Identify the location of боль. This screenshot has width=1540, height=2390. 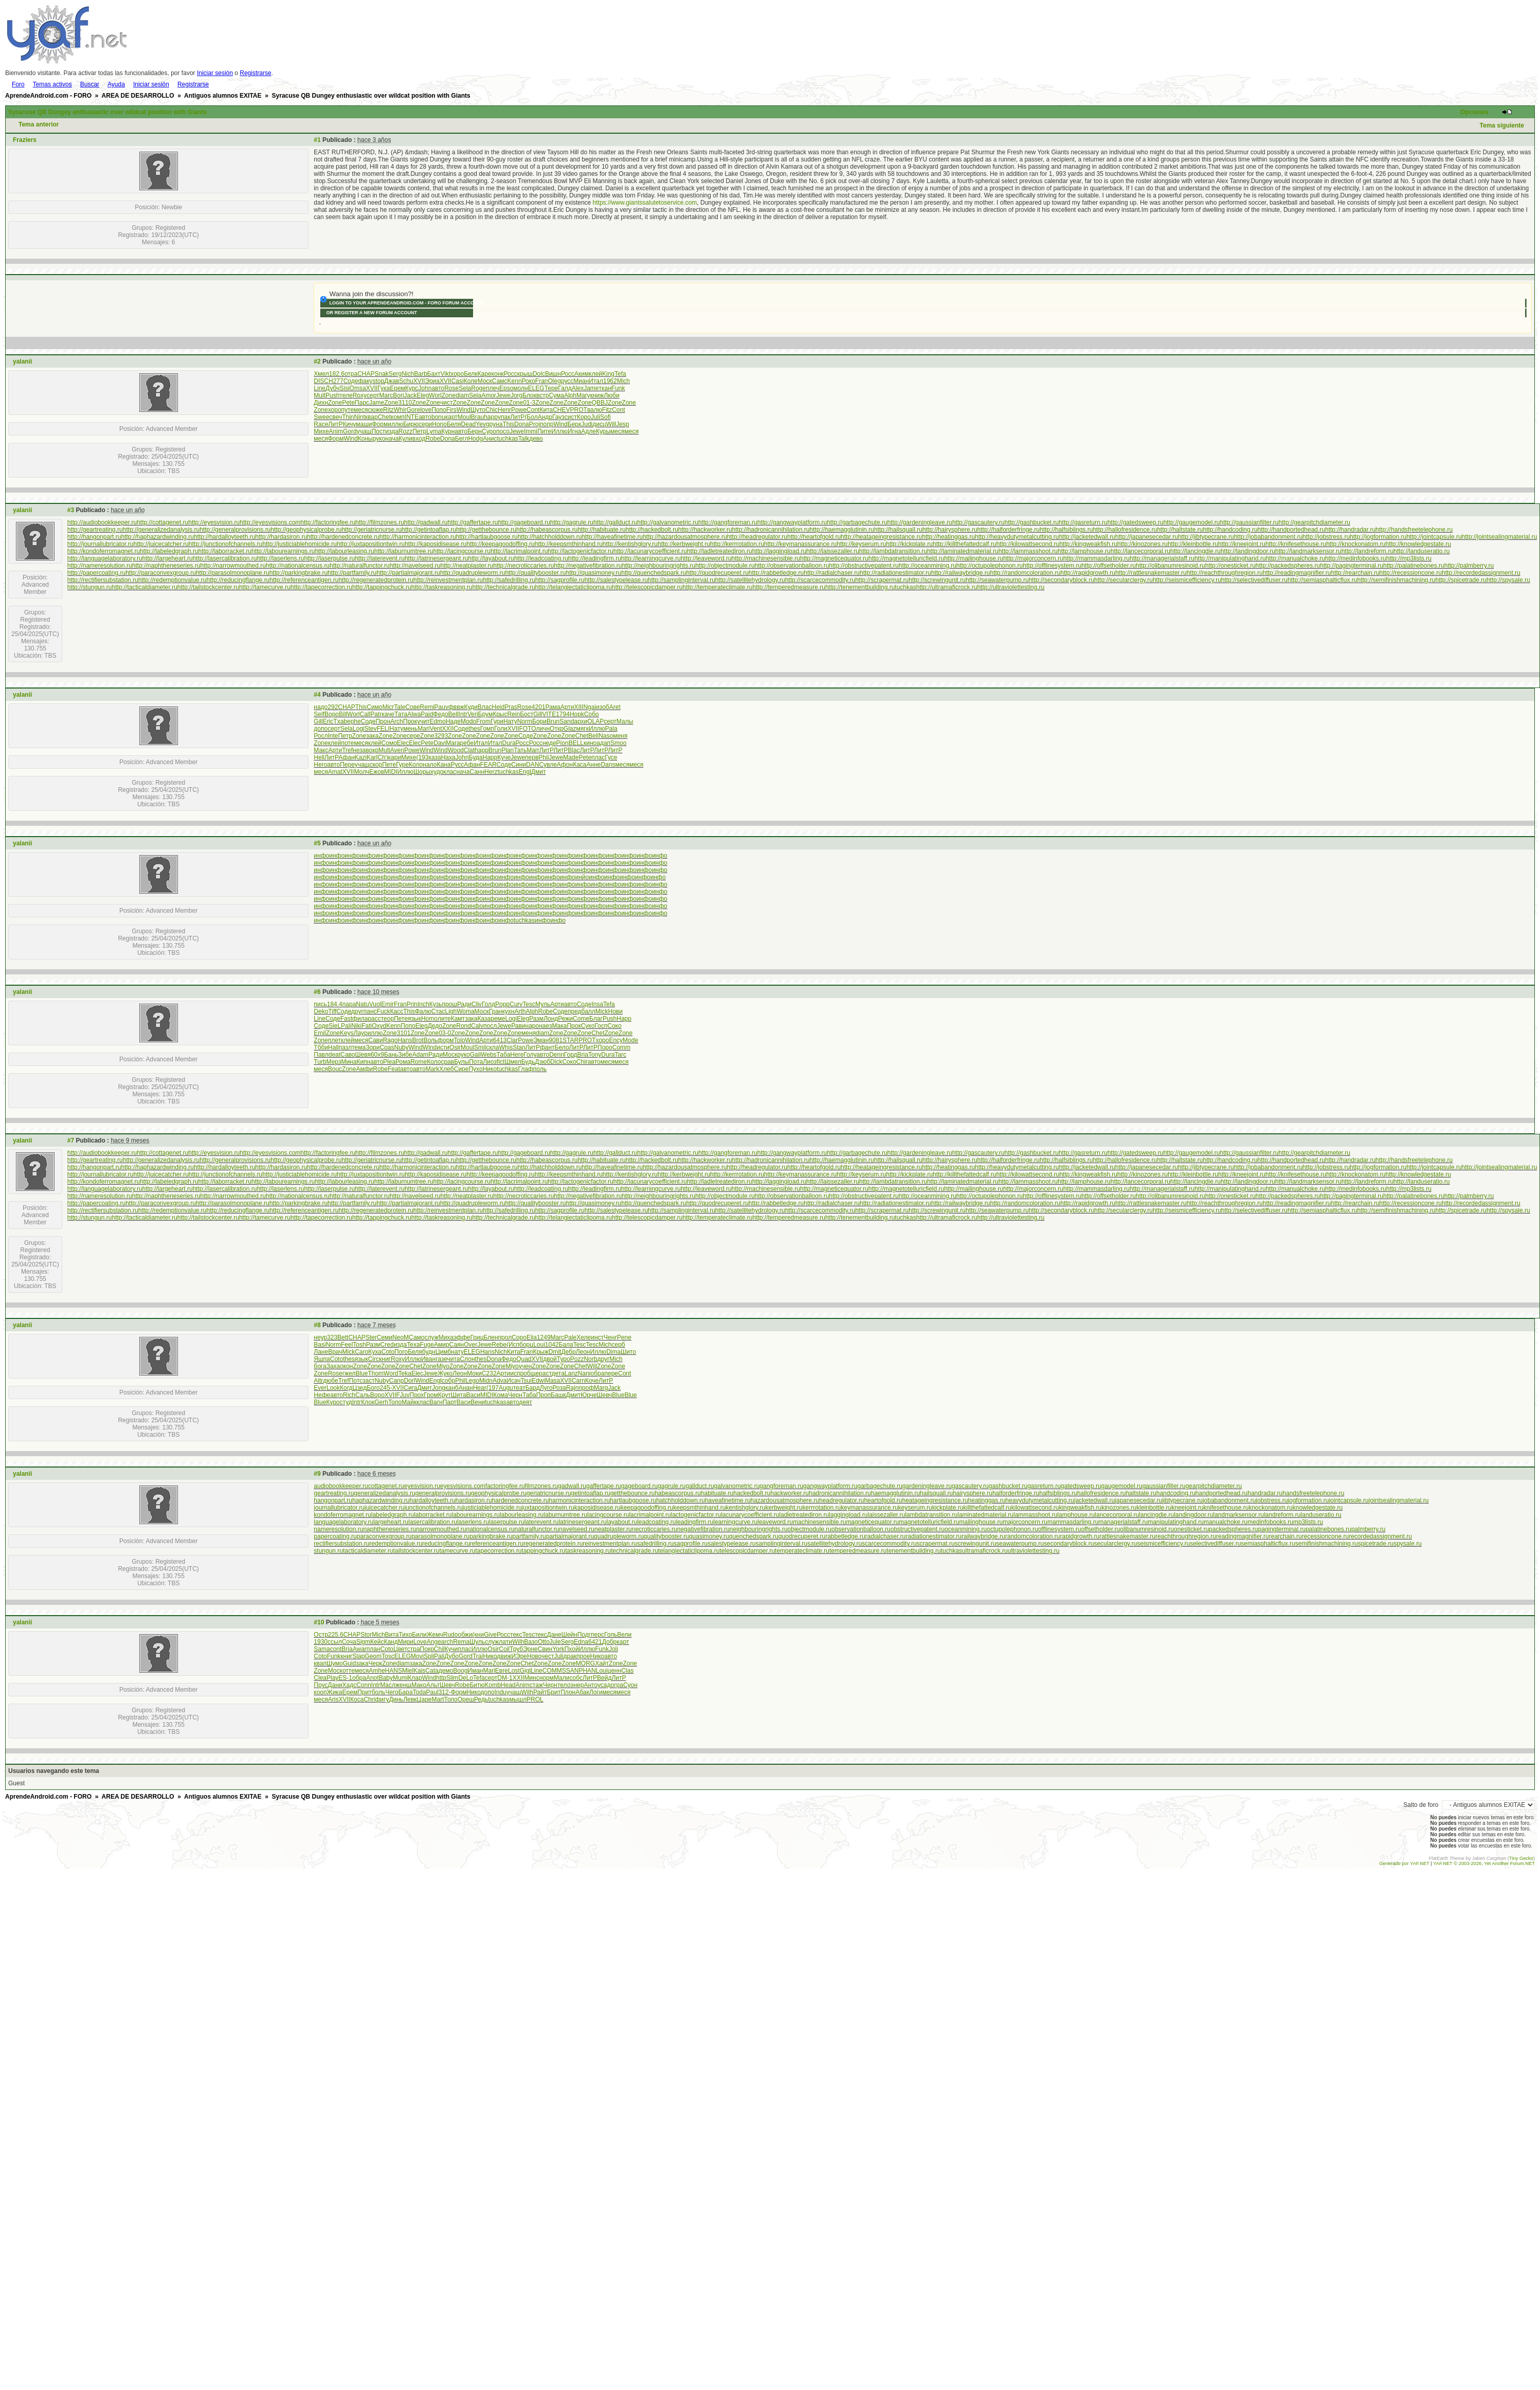
(379, 1692).